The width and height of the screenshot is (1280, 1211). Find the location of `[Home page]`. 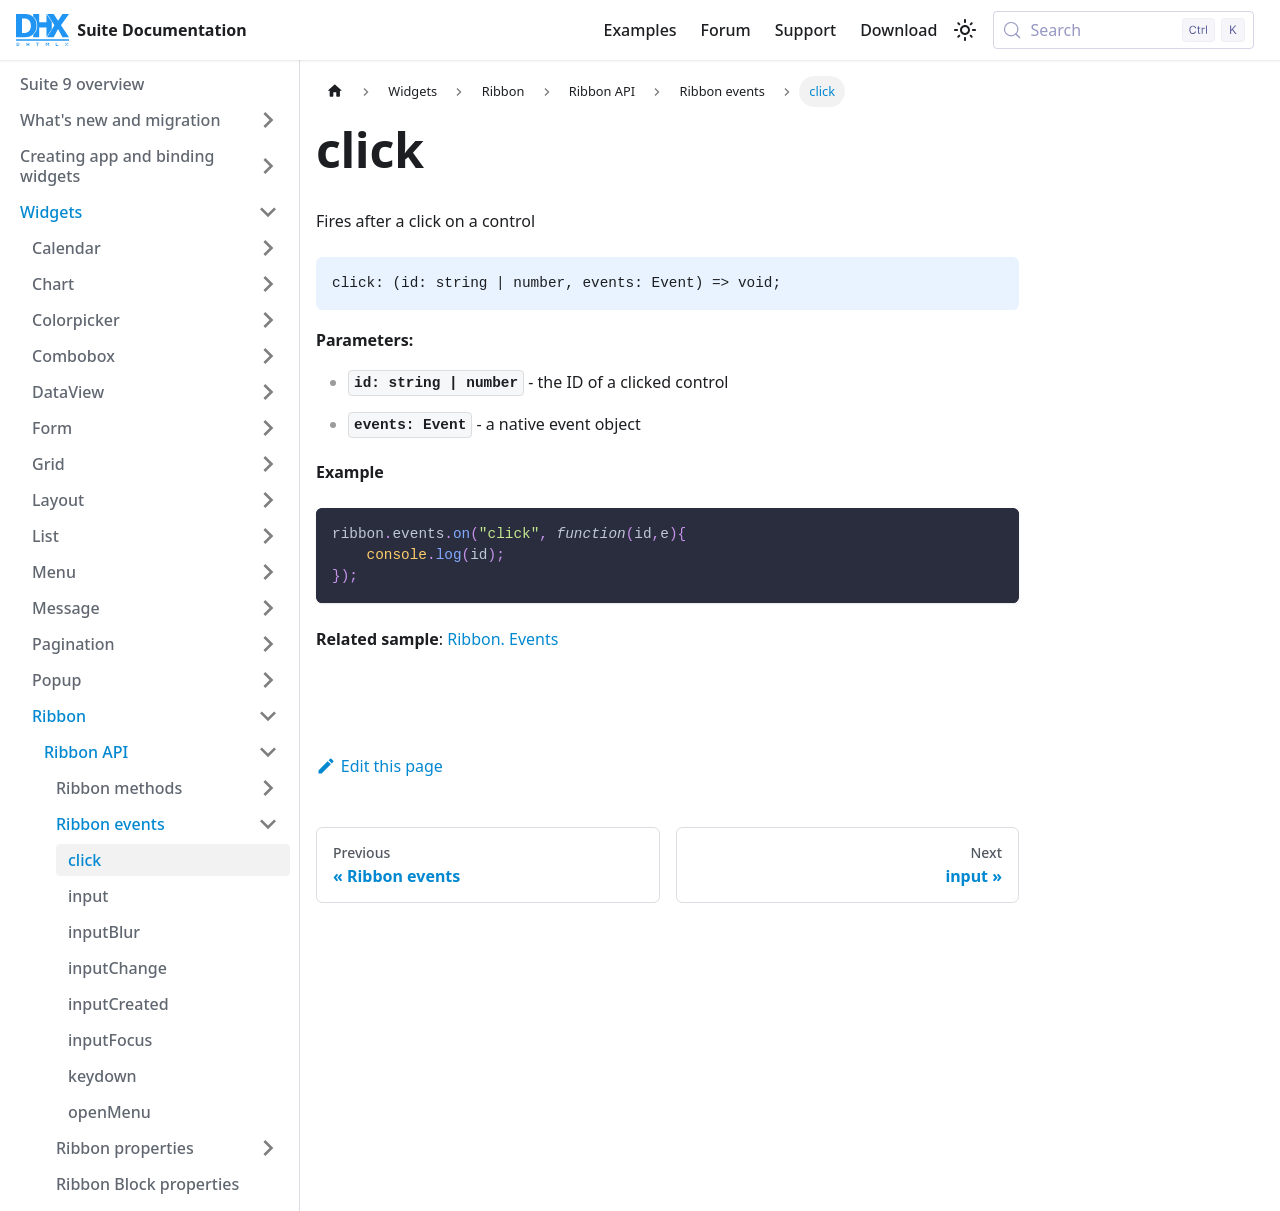

[Home page] is located at coordinates (335, 91).